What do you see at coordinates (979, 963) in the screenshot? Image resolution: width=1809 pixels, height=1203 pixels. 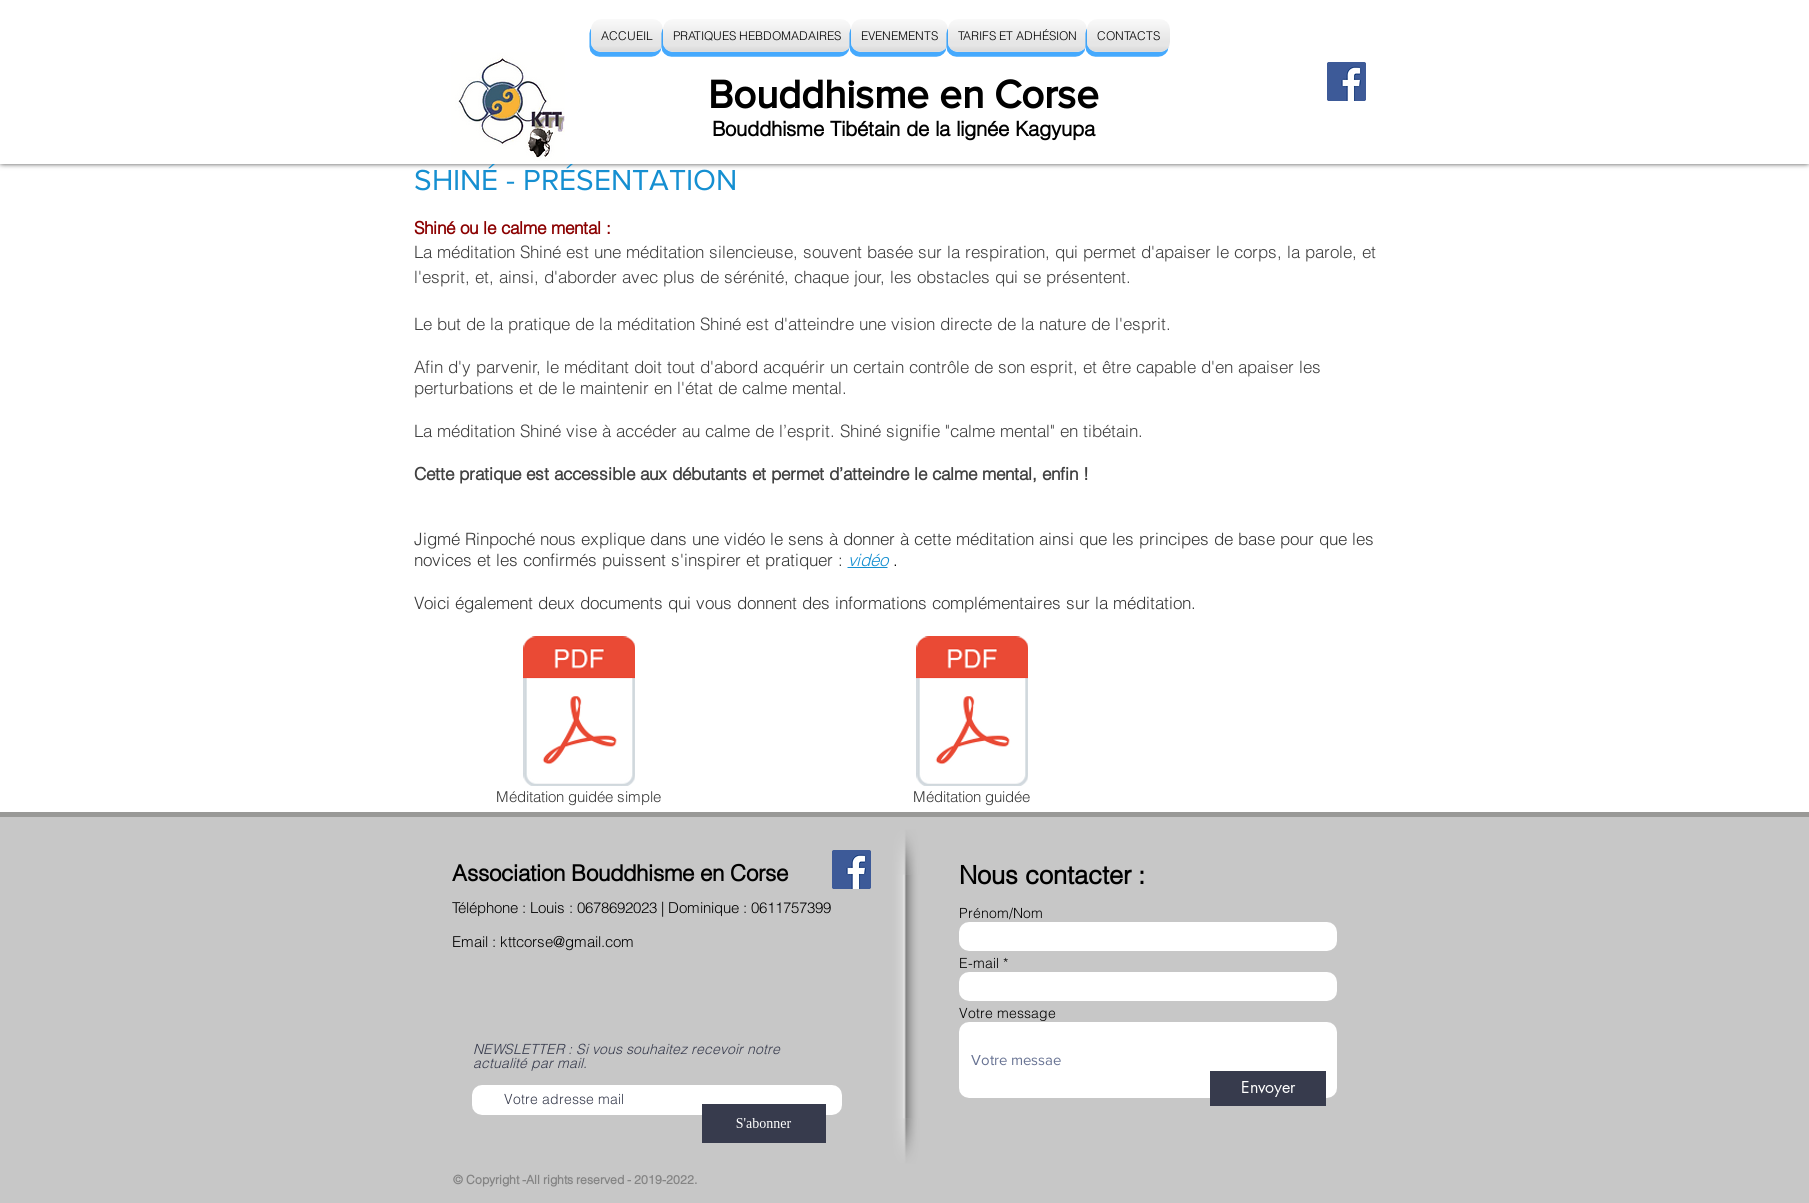 I see `E-mail` at bounding box center [979, 963].